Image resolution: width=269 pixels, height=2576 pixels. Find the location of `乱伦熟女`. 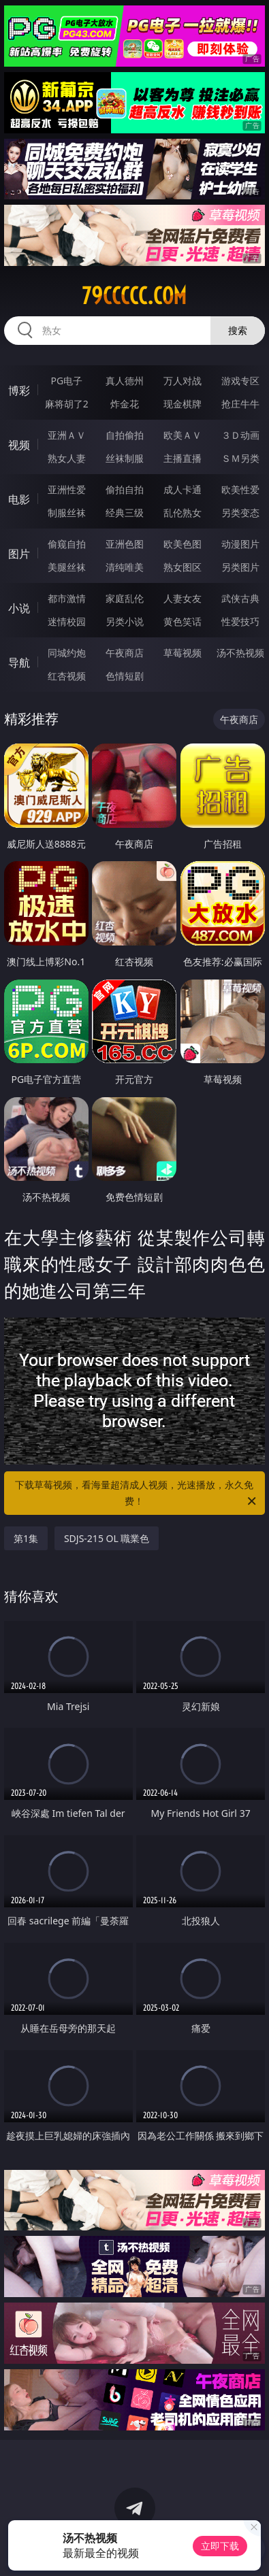

乱伦熟女 is located at coordinates (182, 512).